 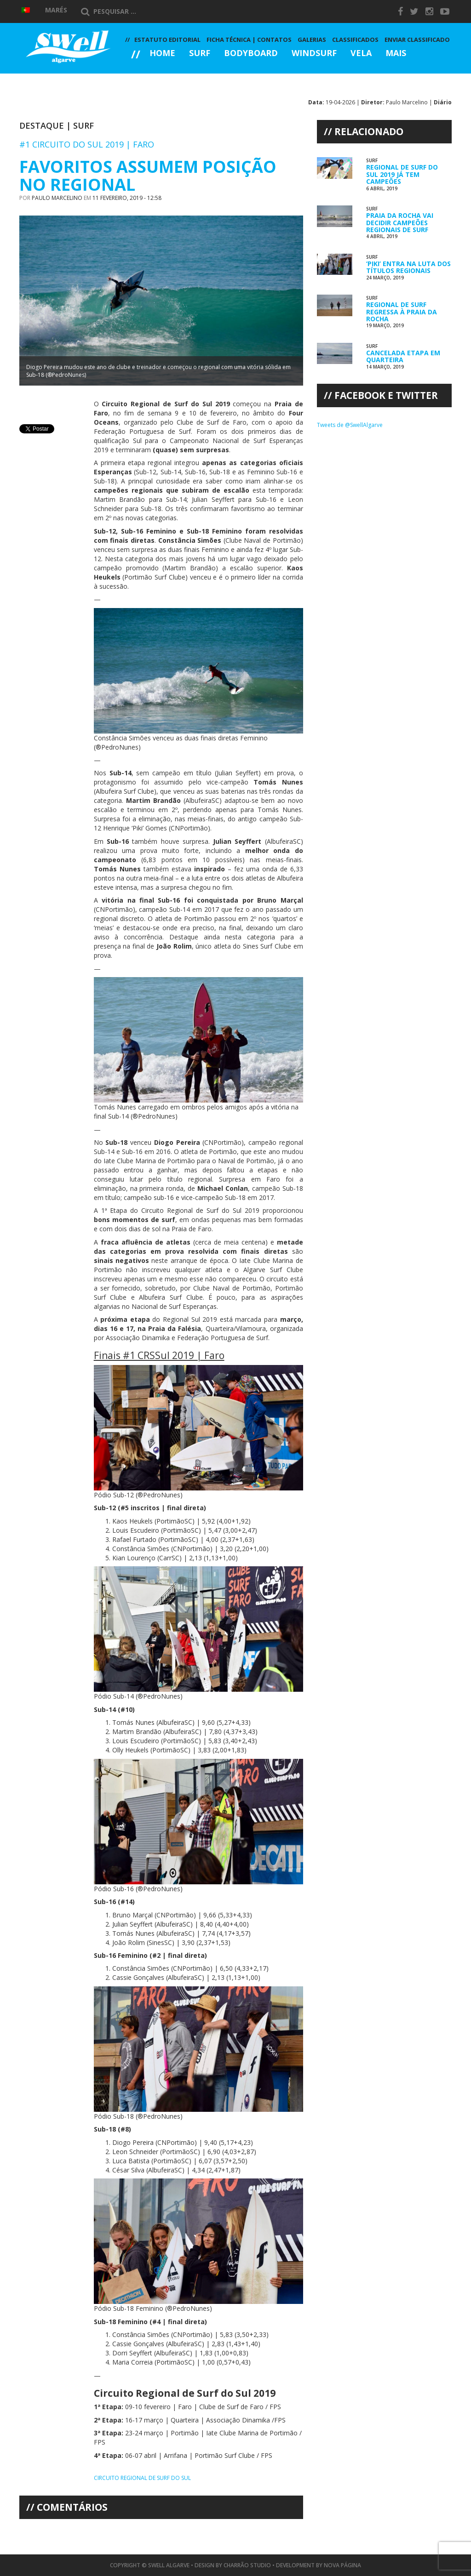 I want to click on Surf, so click(x=199, y=53).